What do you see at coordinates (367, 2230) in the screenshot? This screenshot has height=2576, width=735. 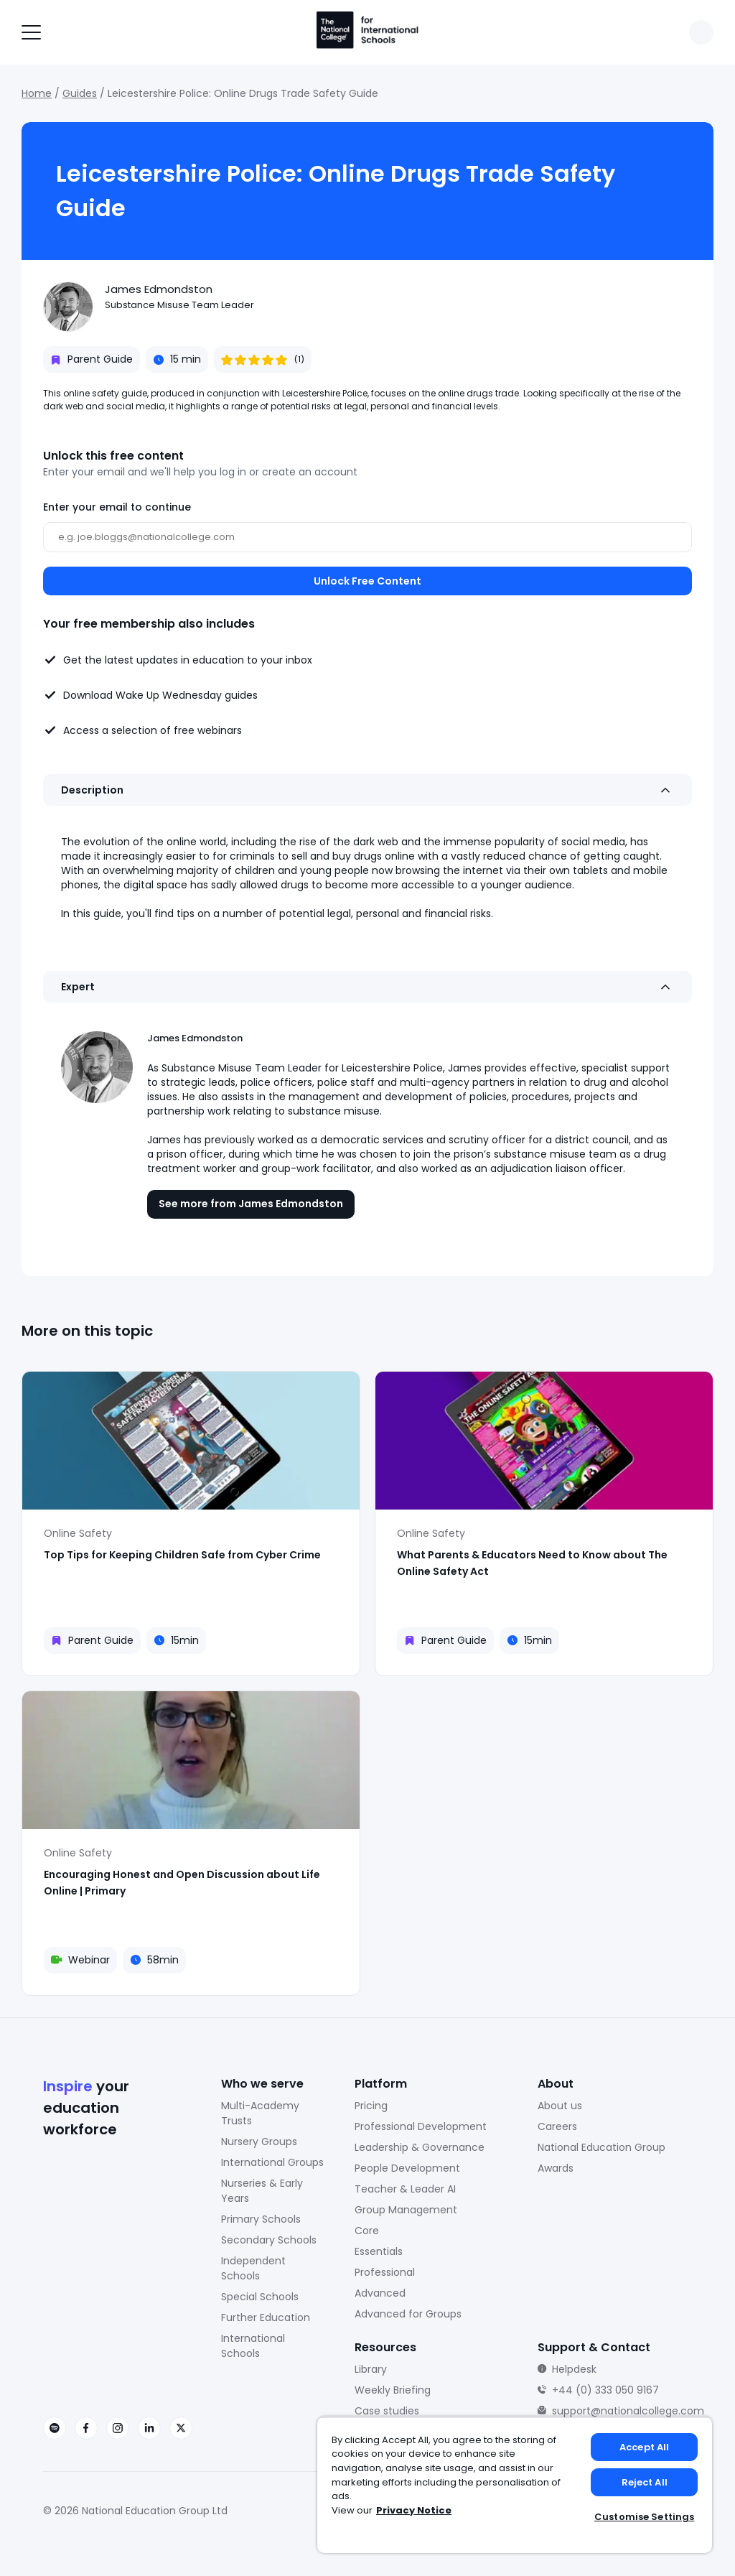 I see `Core` at bounding box center [367, 2230].